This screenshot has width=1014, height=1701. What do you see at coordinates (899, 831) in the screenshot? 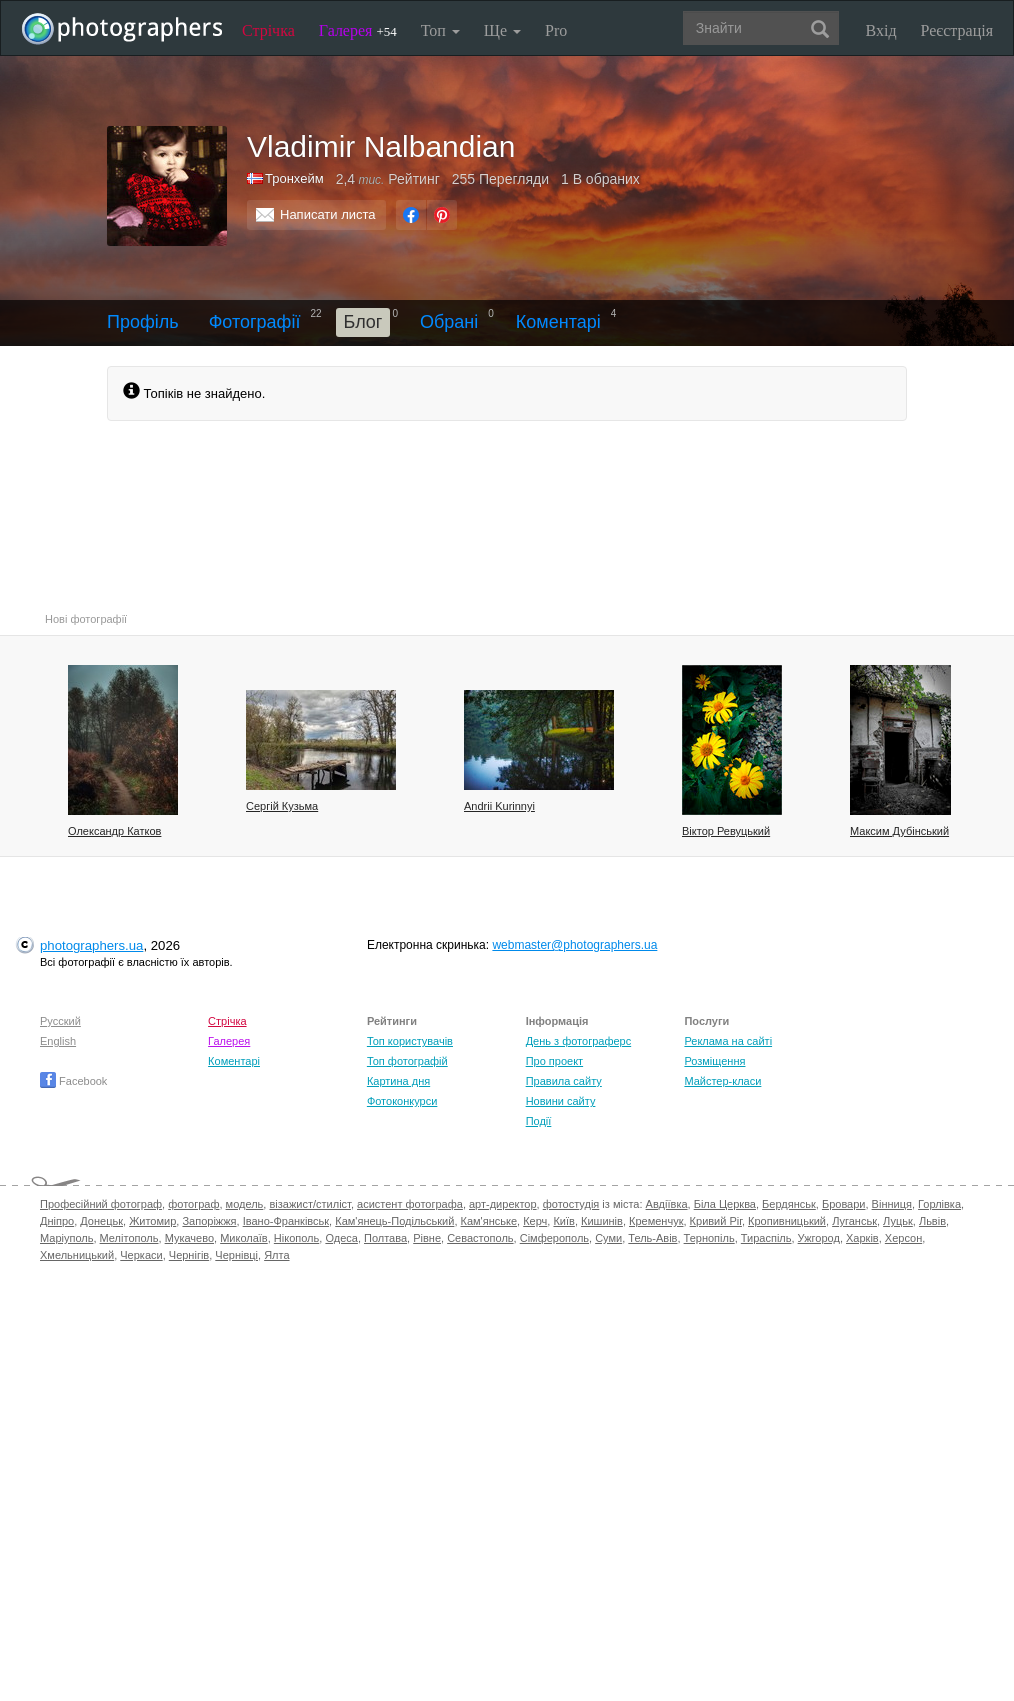
I see `Максим Дубінський` at bounding box center [899, 831].